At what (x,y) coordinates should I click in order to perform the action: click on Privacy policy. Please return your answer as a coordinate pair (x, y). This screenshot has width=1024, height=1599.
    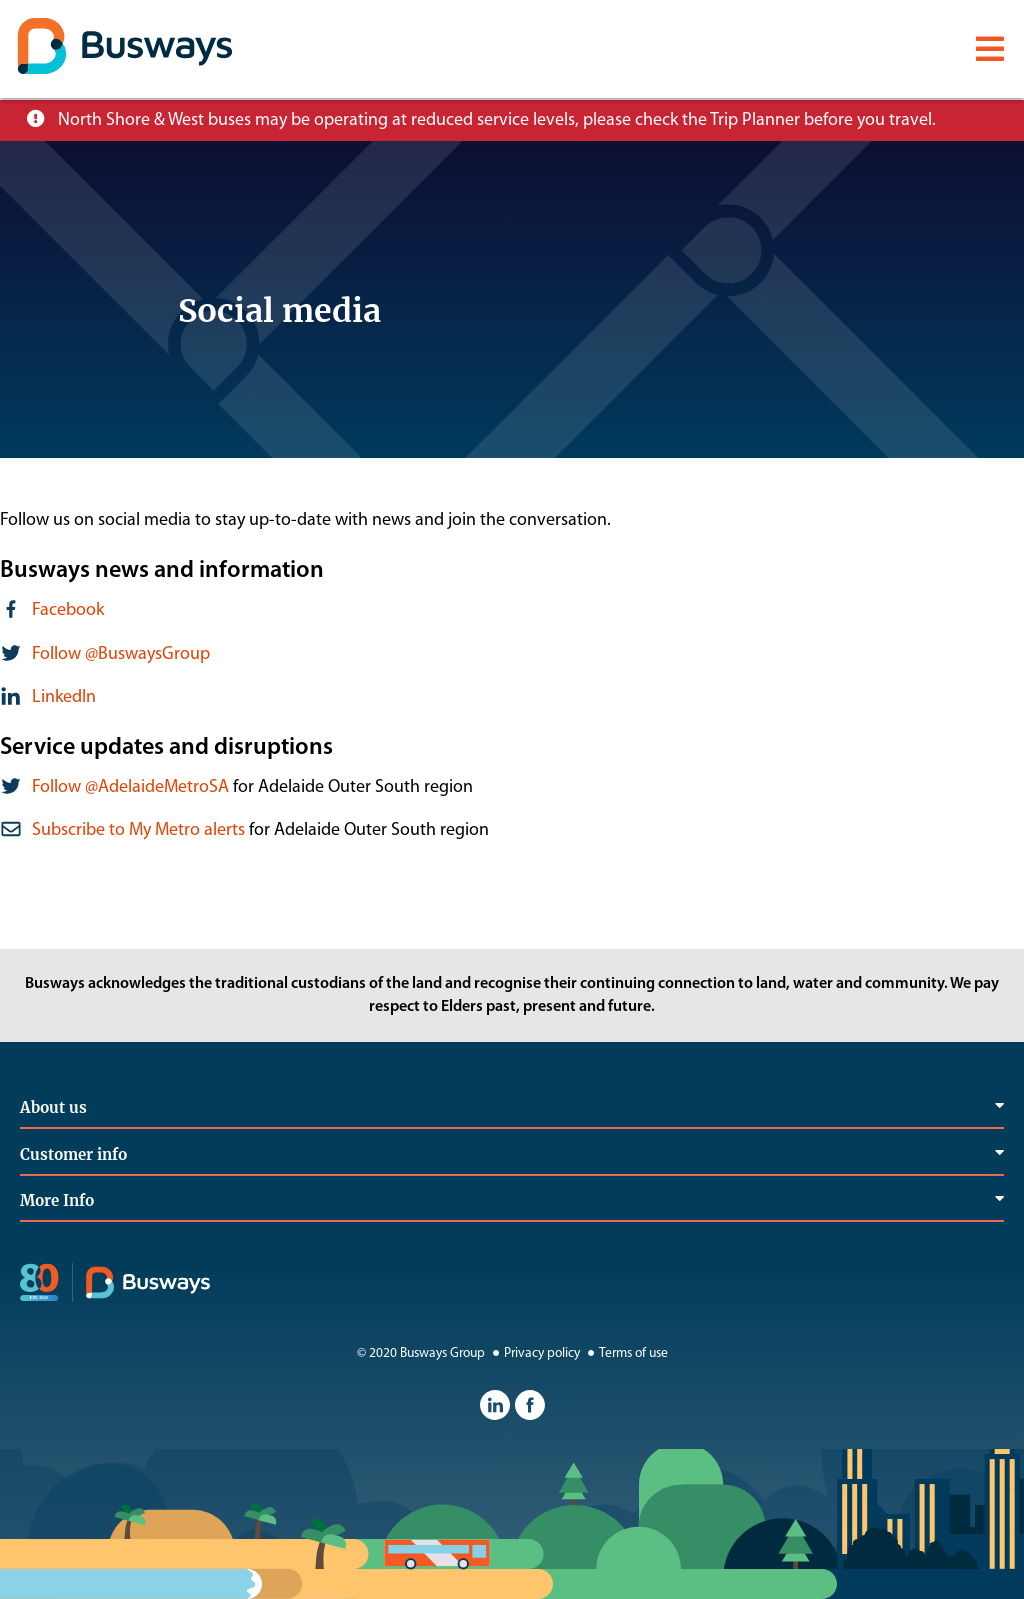
    Looking at the image, I should click on (534, 1353).